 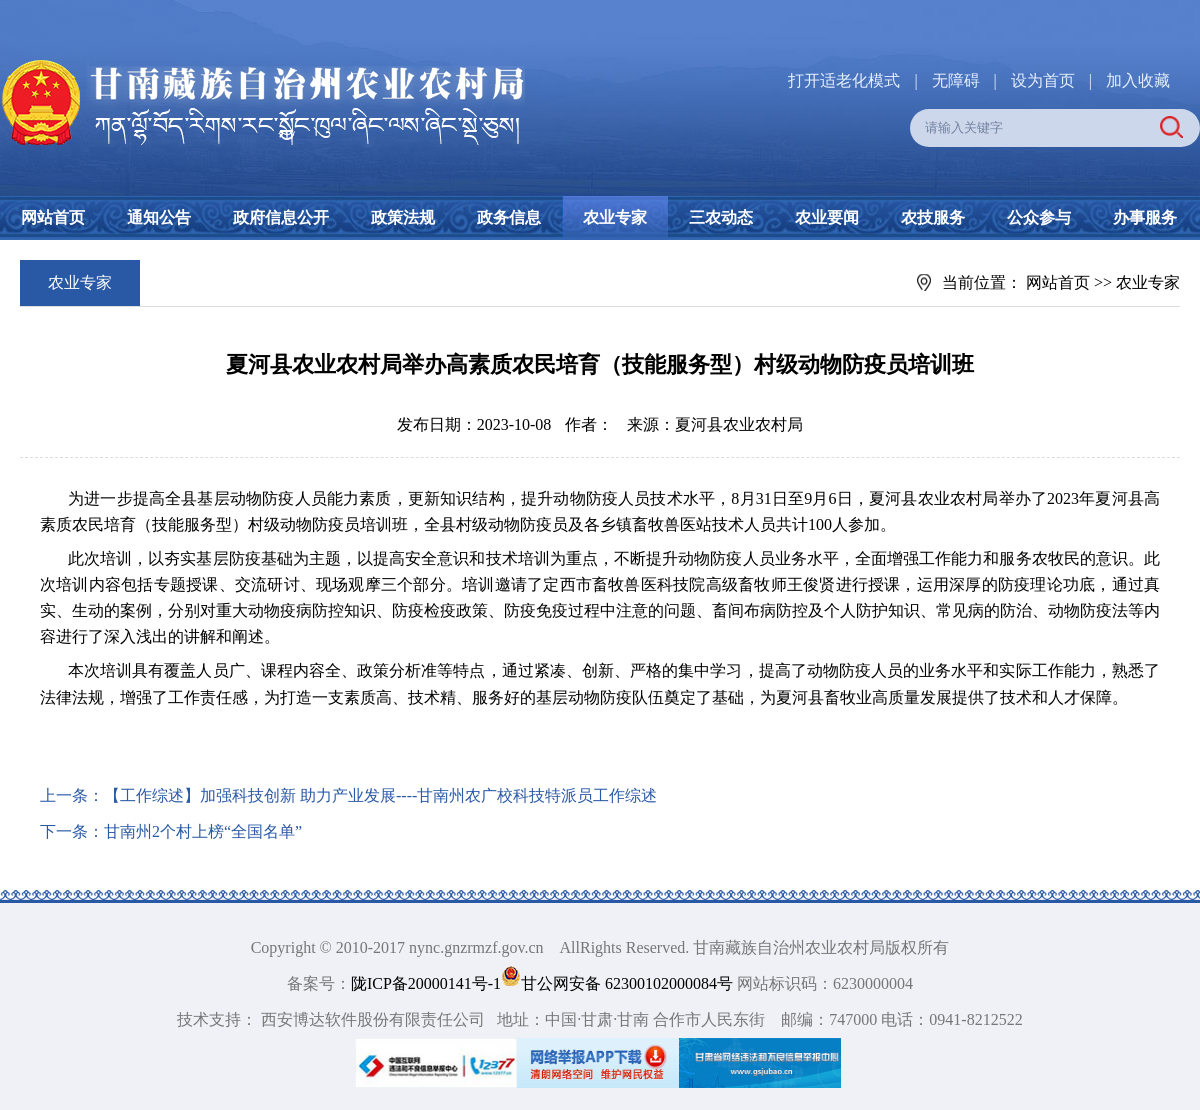 I want to click on 农技服务, so click(x=933, y=217).